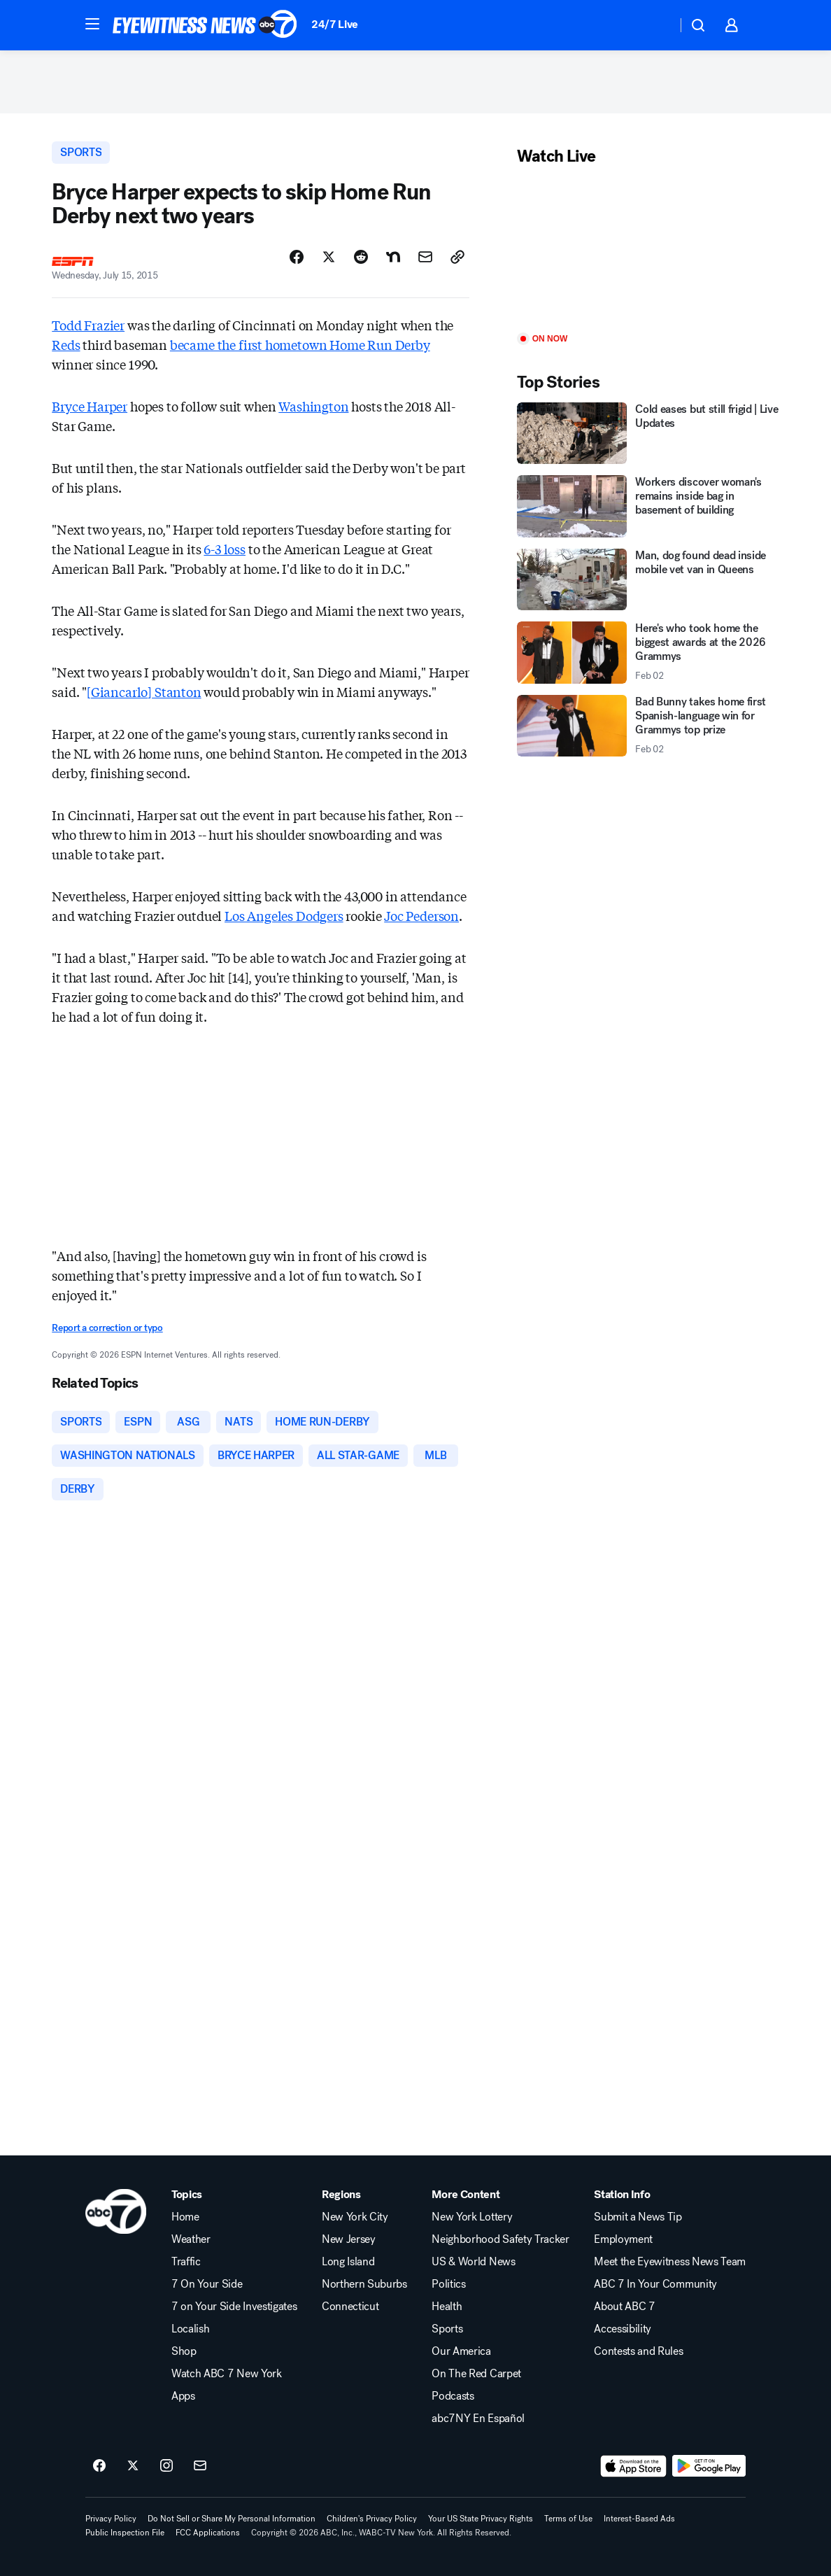 The width and height of the screenshot is (831, 2576). What do you see at coordinates (472, 2217) in the screenshot?
I see `New York Lottery` at bounding box center [472, 2217].